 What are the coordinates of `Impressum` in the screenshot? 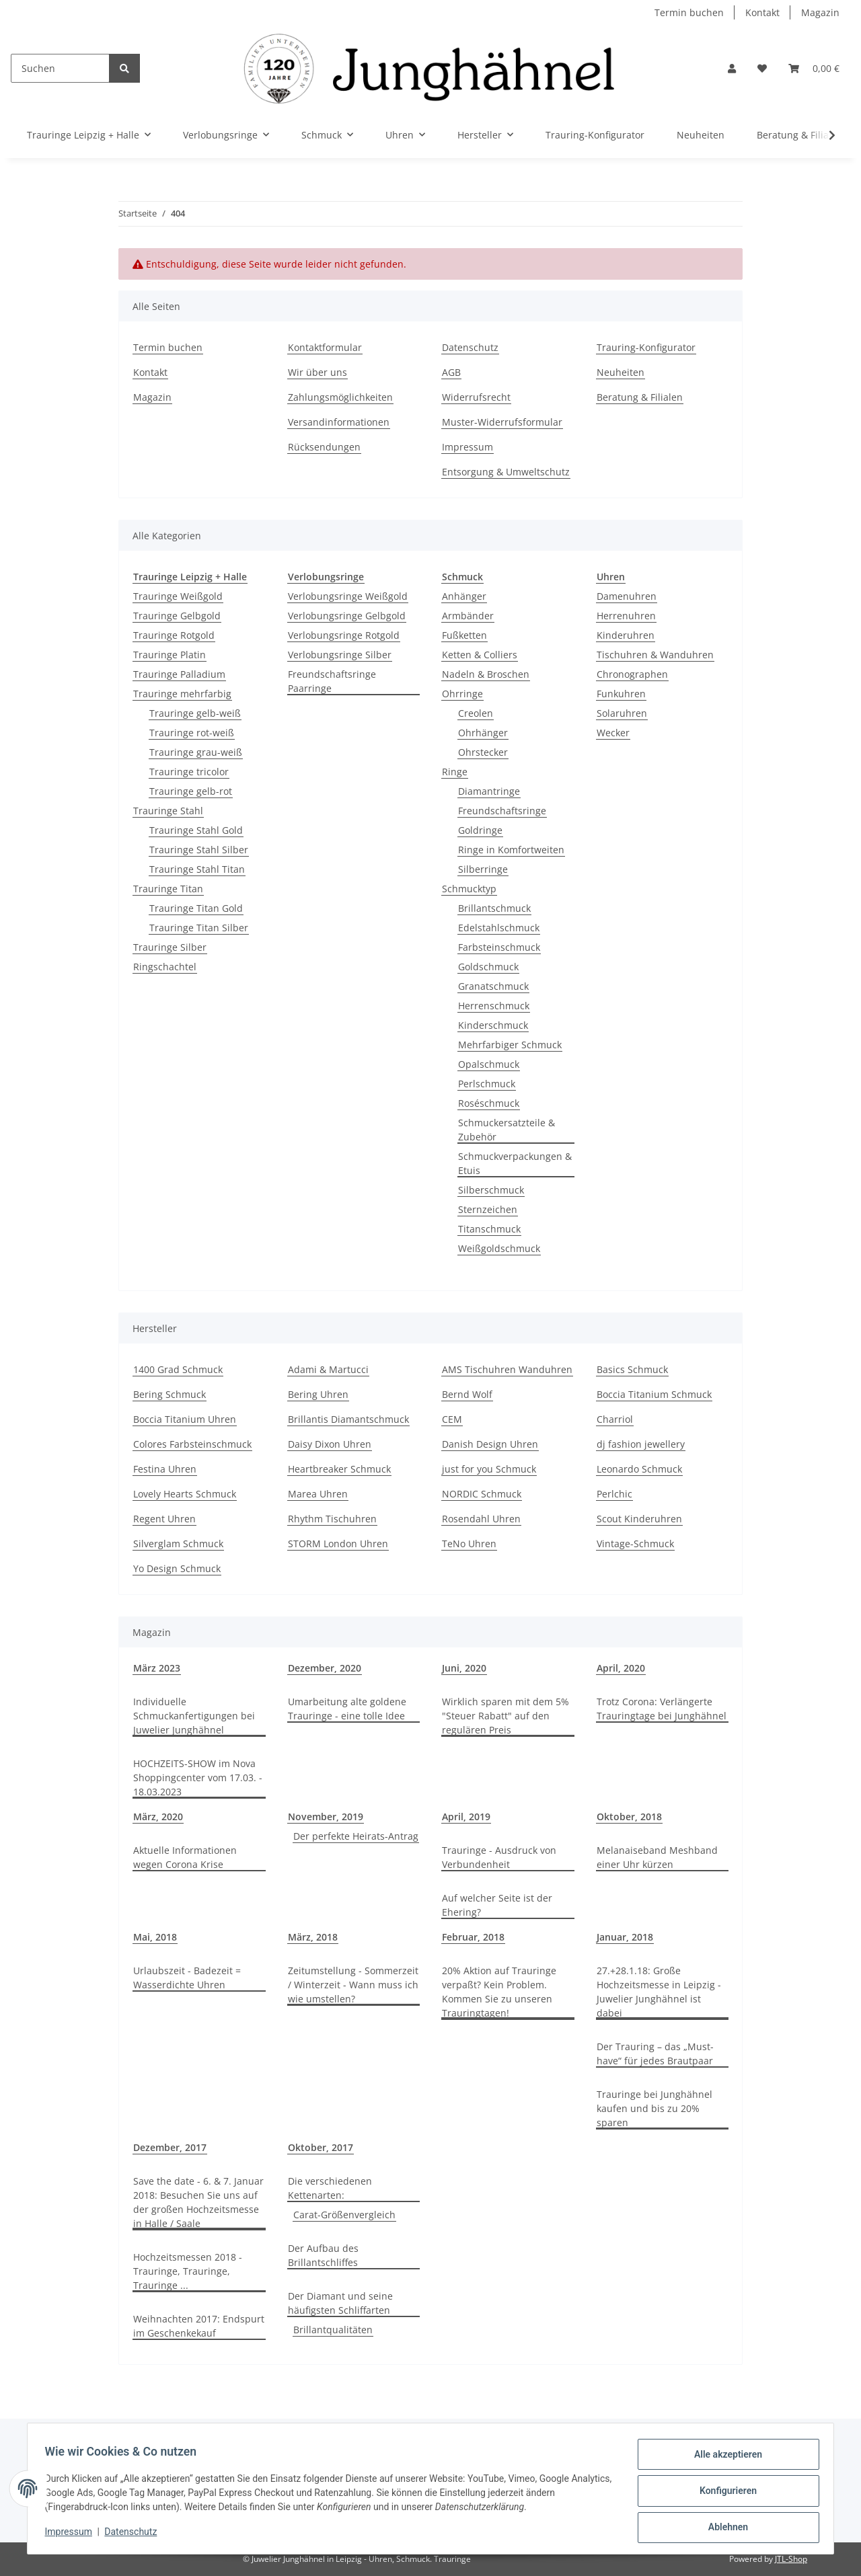 It's located at (467, 446).